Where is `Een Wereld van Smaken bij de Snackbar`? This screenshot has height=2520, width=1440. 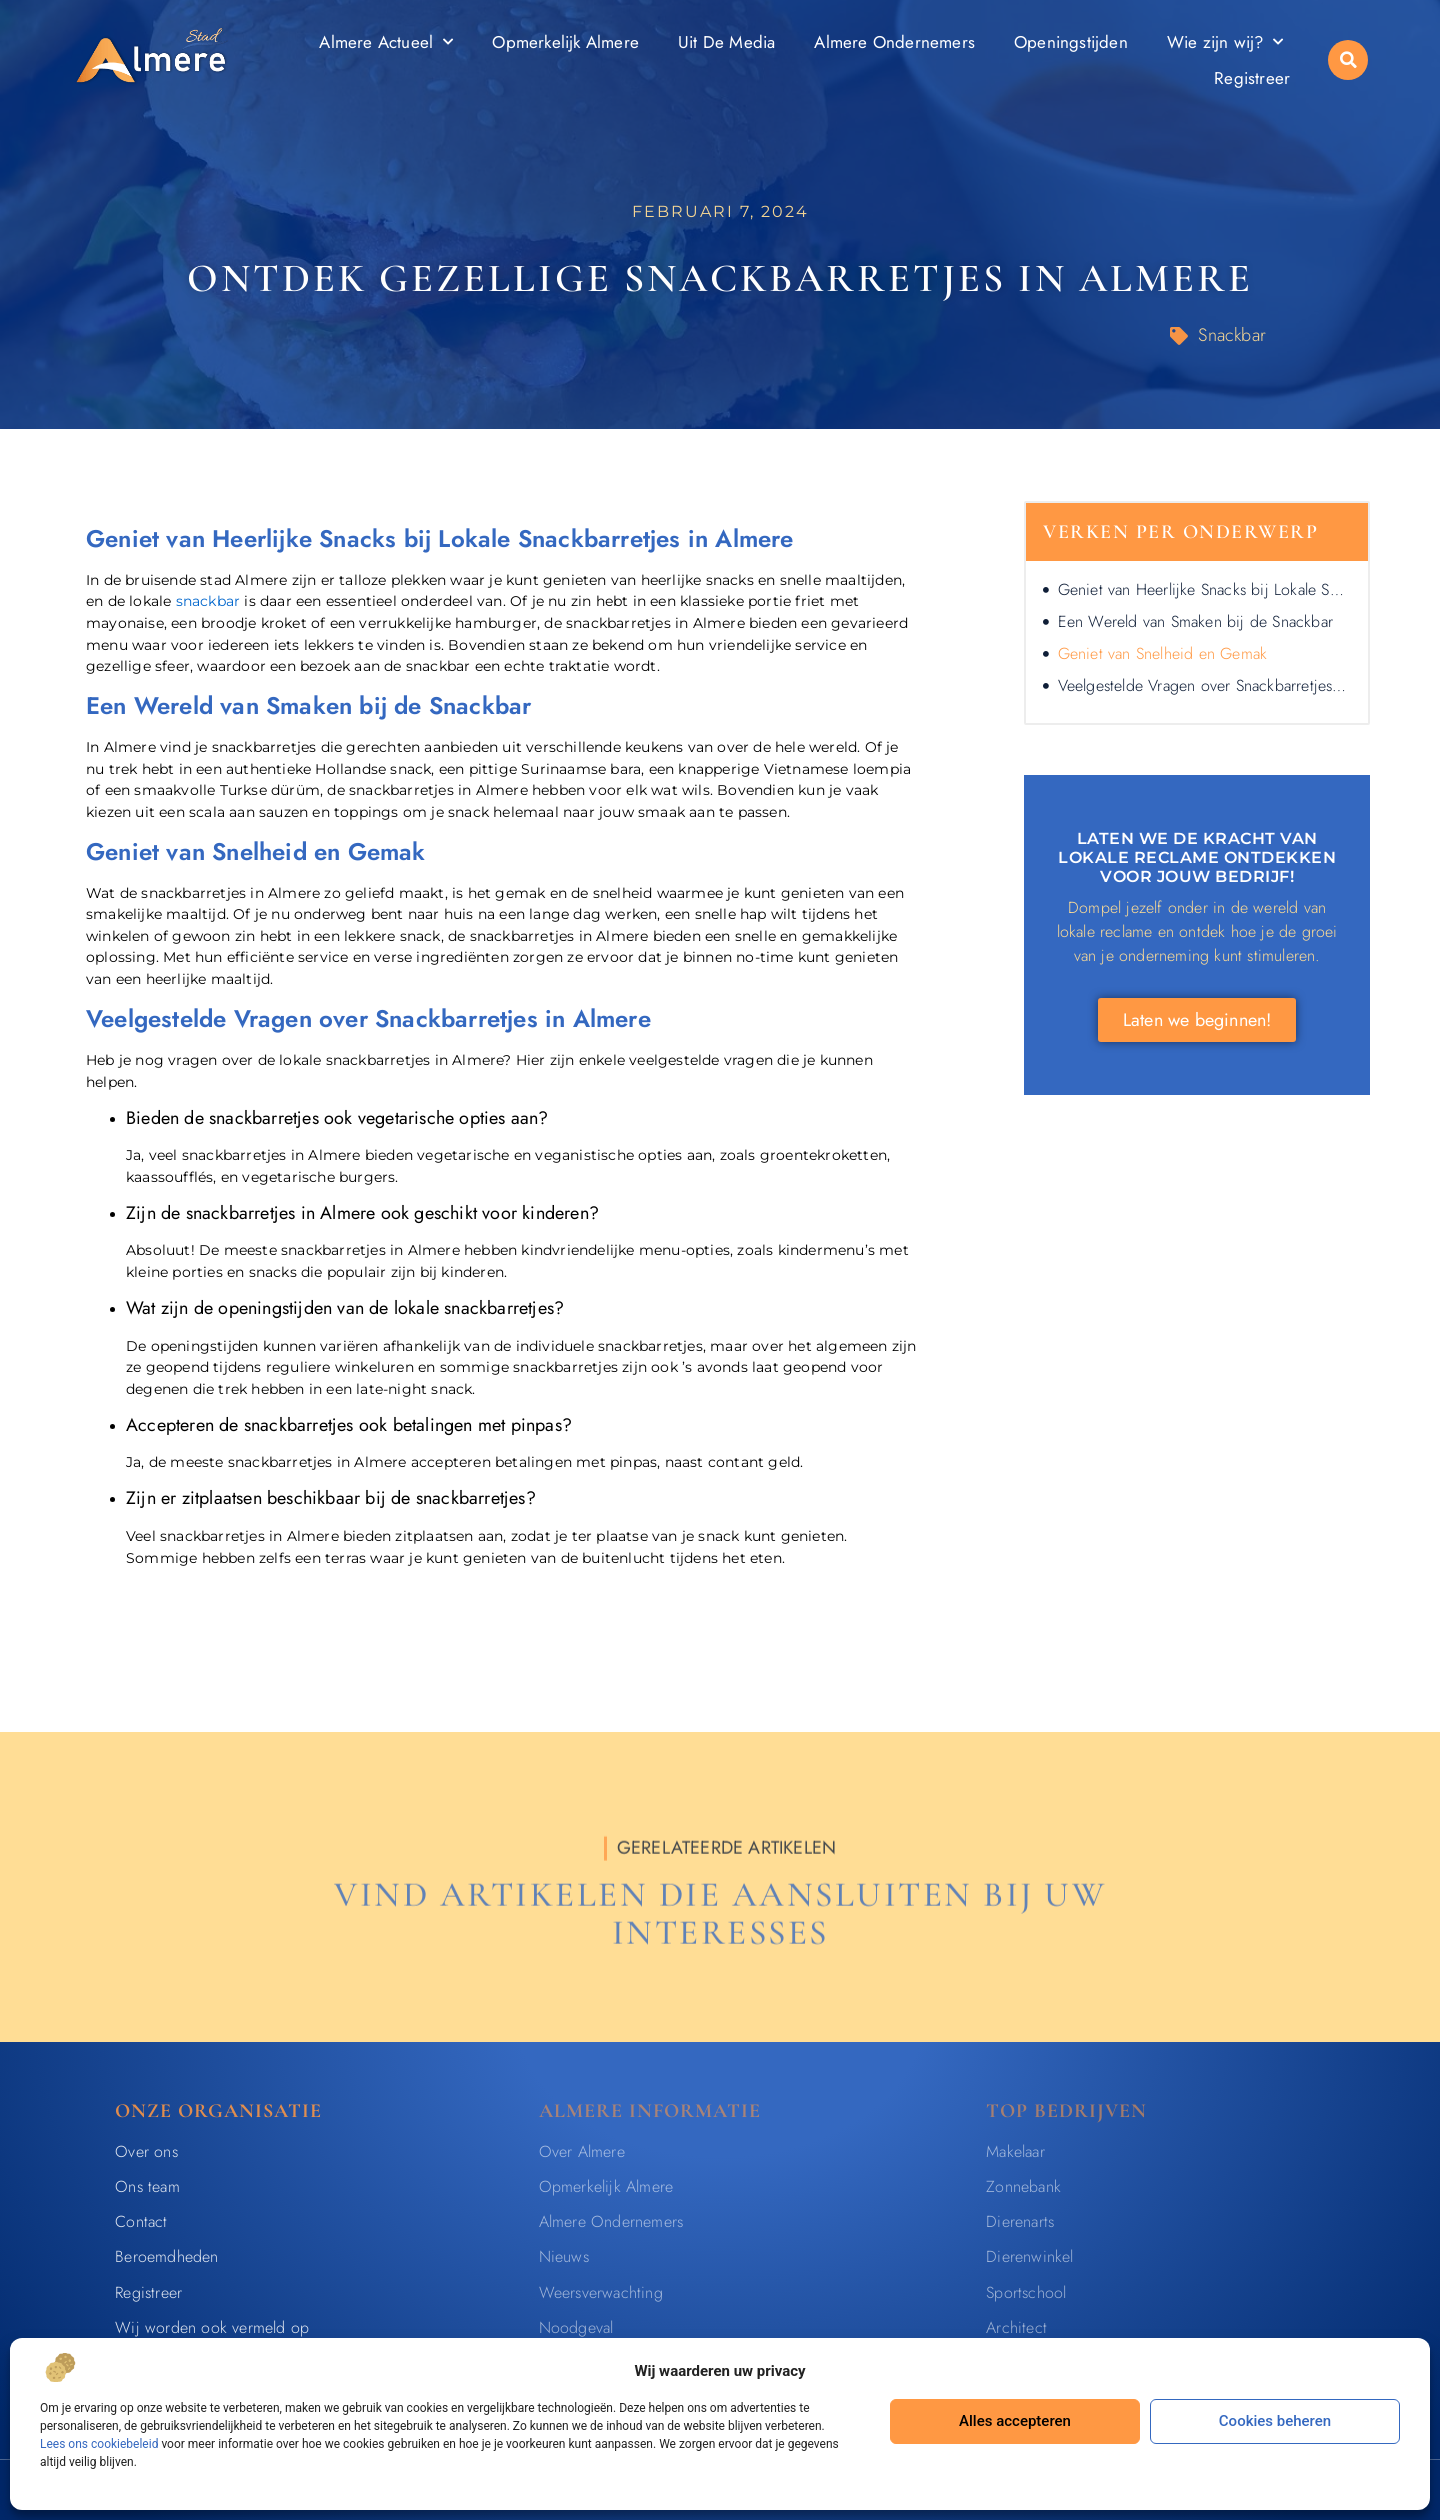
Een Wereld van Smaken bij de Snackbar is located at coordinates (1195, 621).